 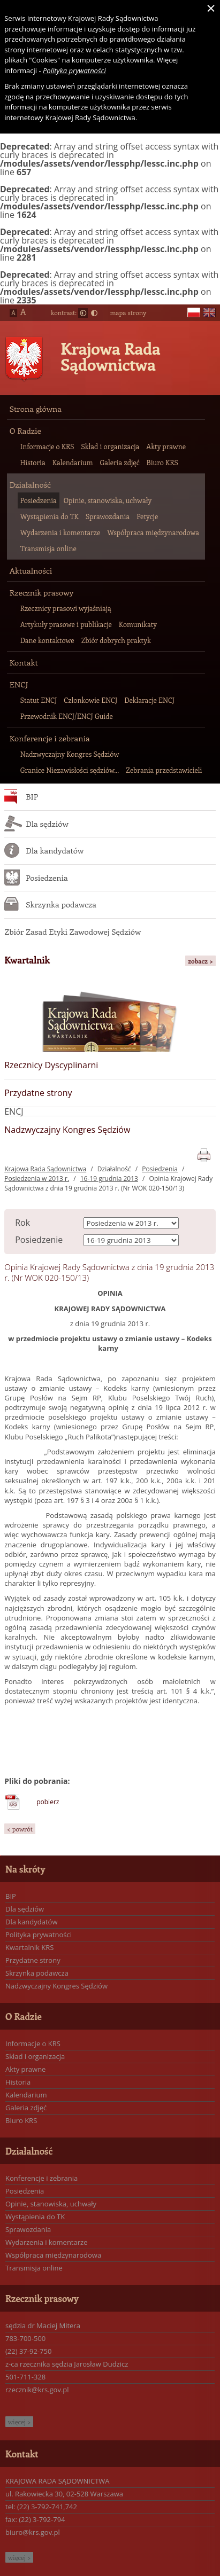 What do you see at coordinates (47, 1801) in the screenshot?
I see `pobierz` at bounding box center [47, 1801].